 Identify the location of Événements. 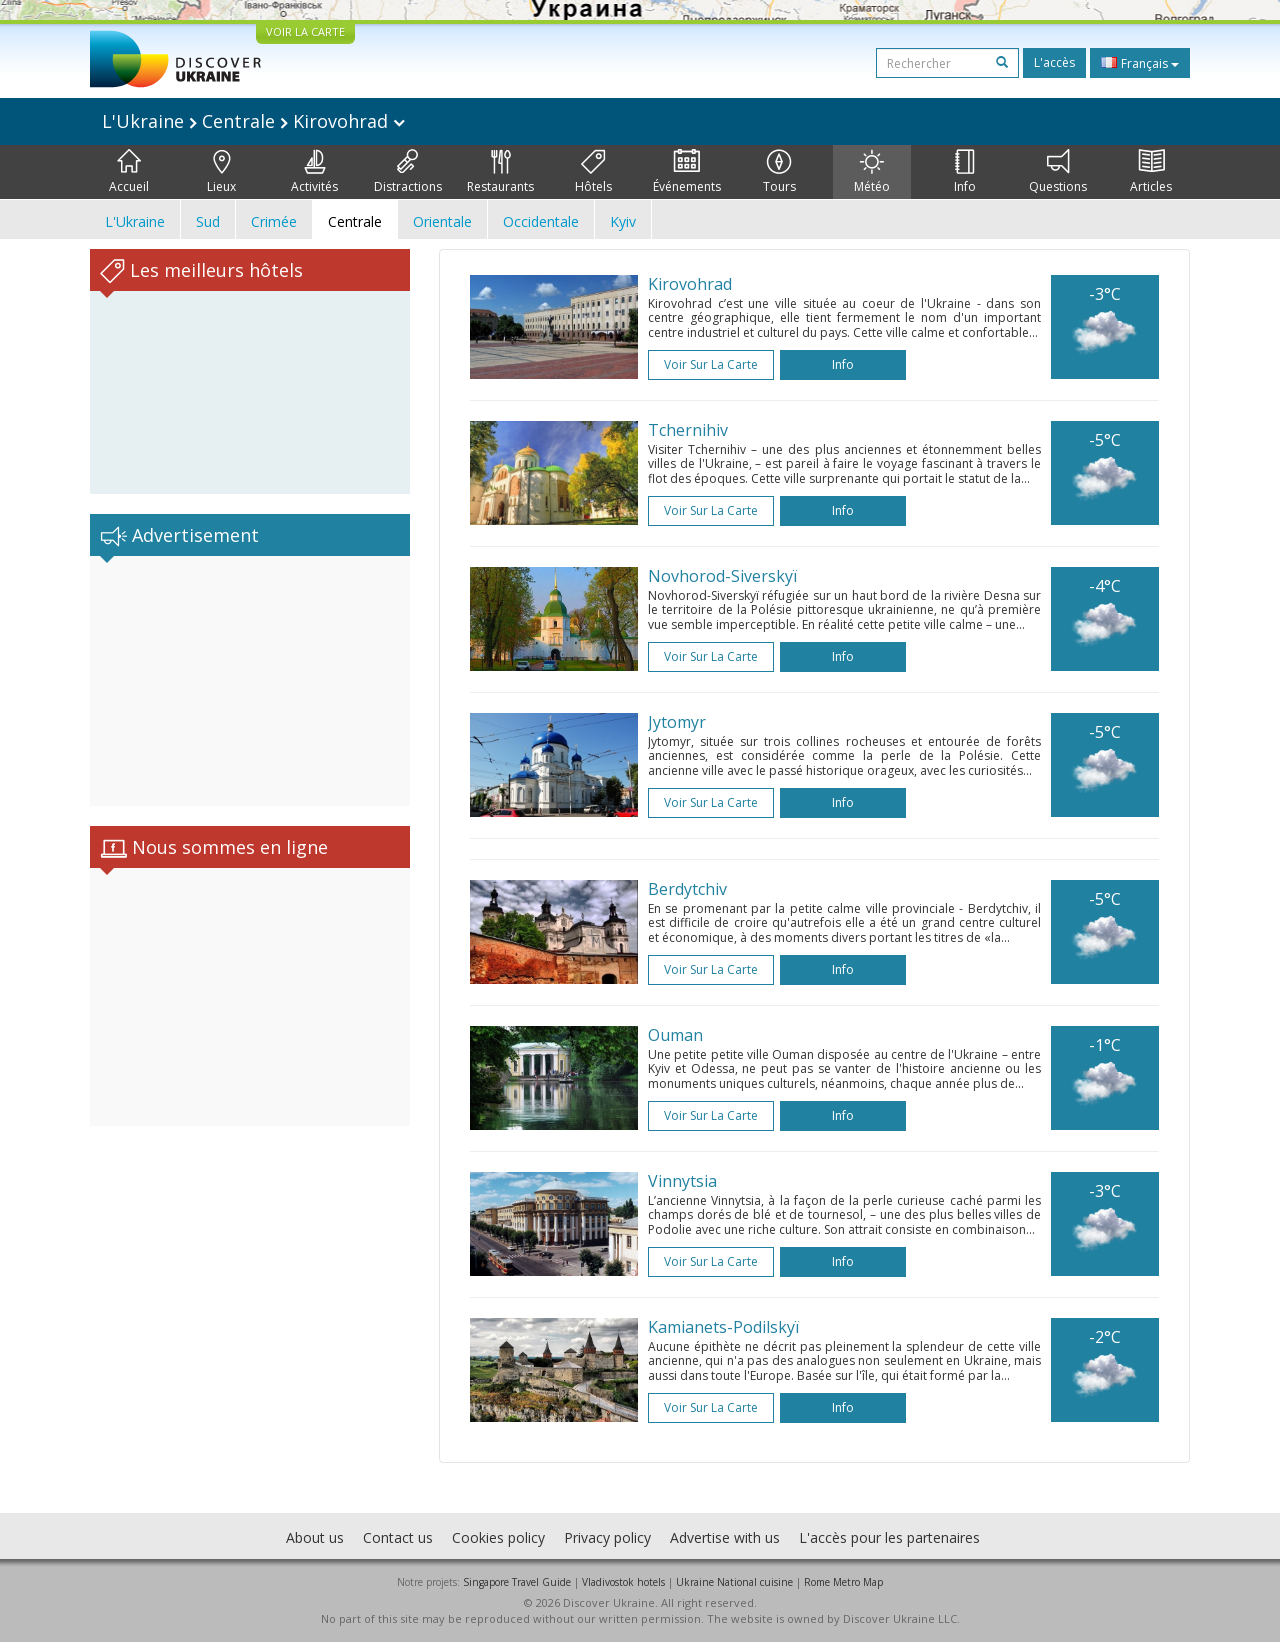
(687, 172).